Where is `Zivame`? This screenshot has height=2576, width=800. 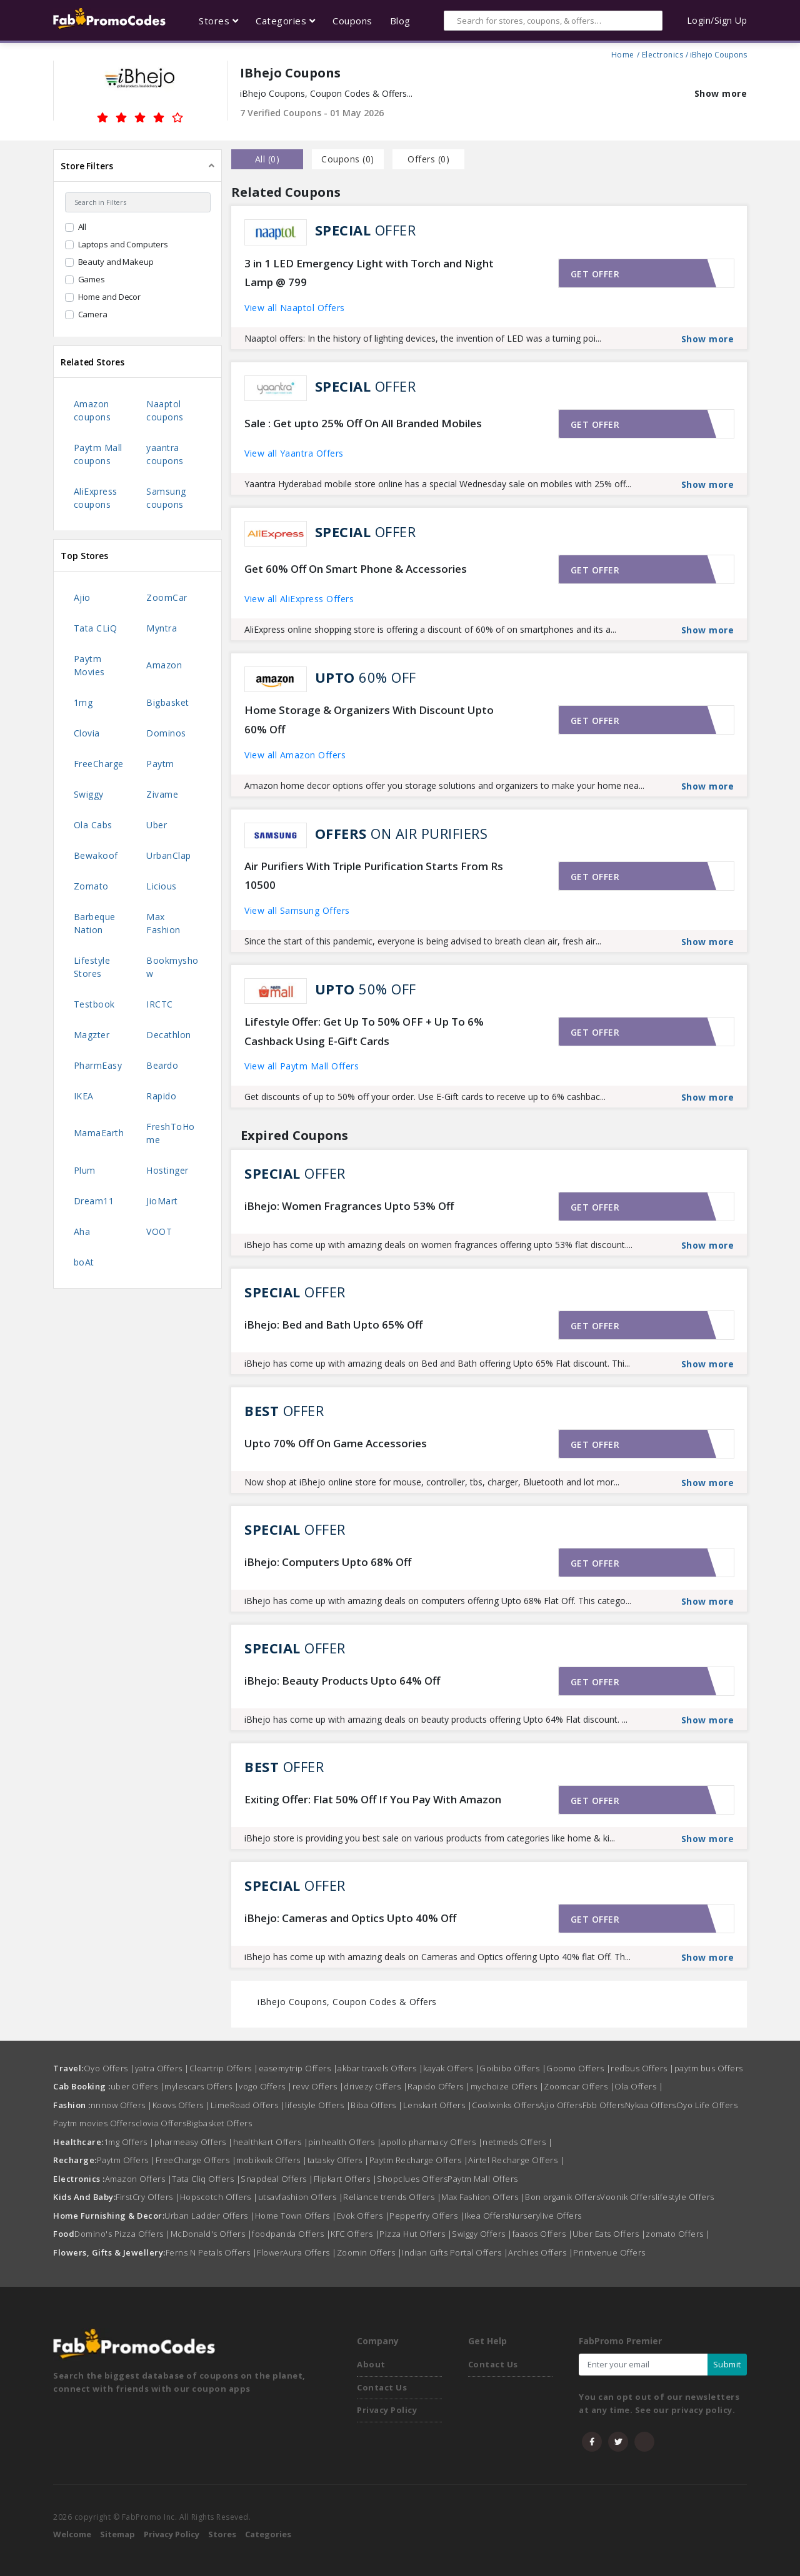 Zivame is located at coordinates (162, 794).